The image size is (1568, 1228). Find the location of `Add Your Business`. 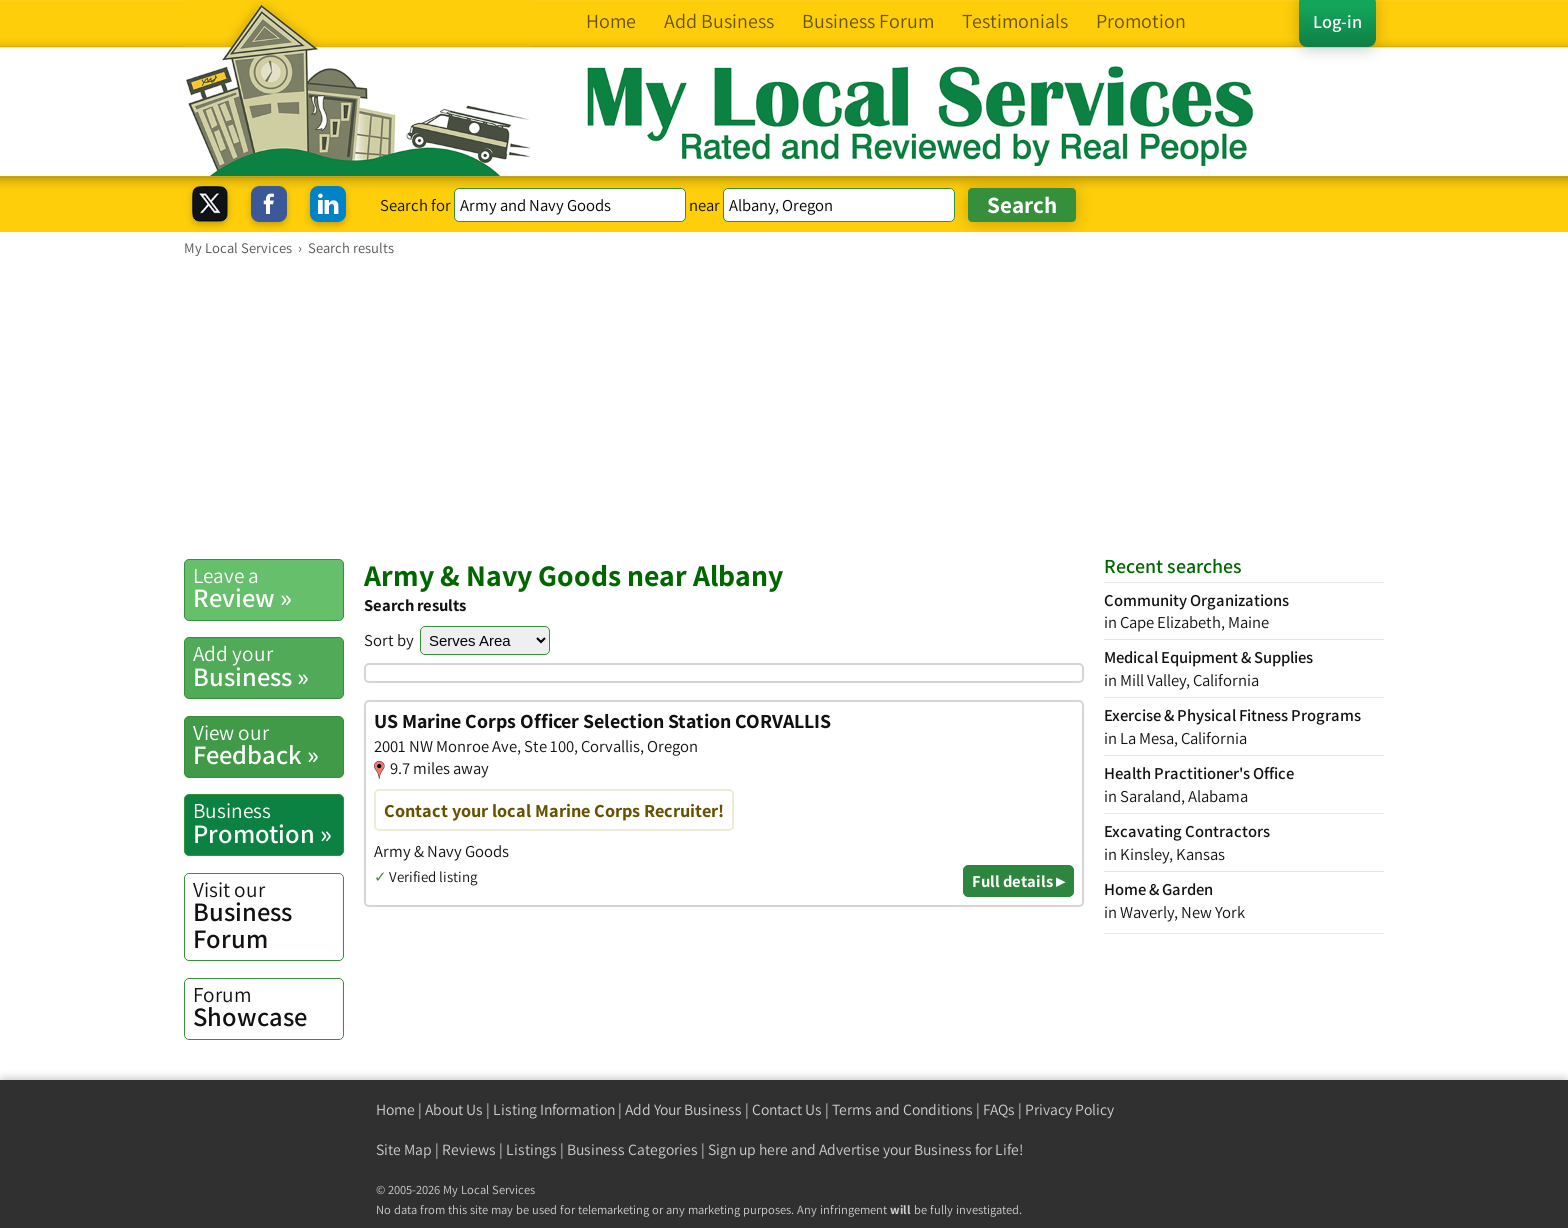

Add Your Business is located at coordinates (683, 1109).